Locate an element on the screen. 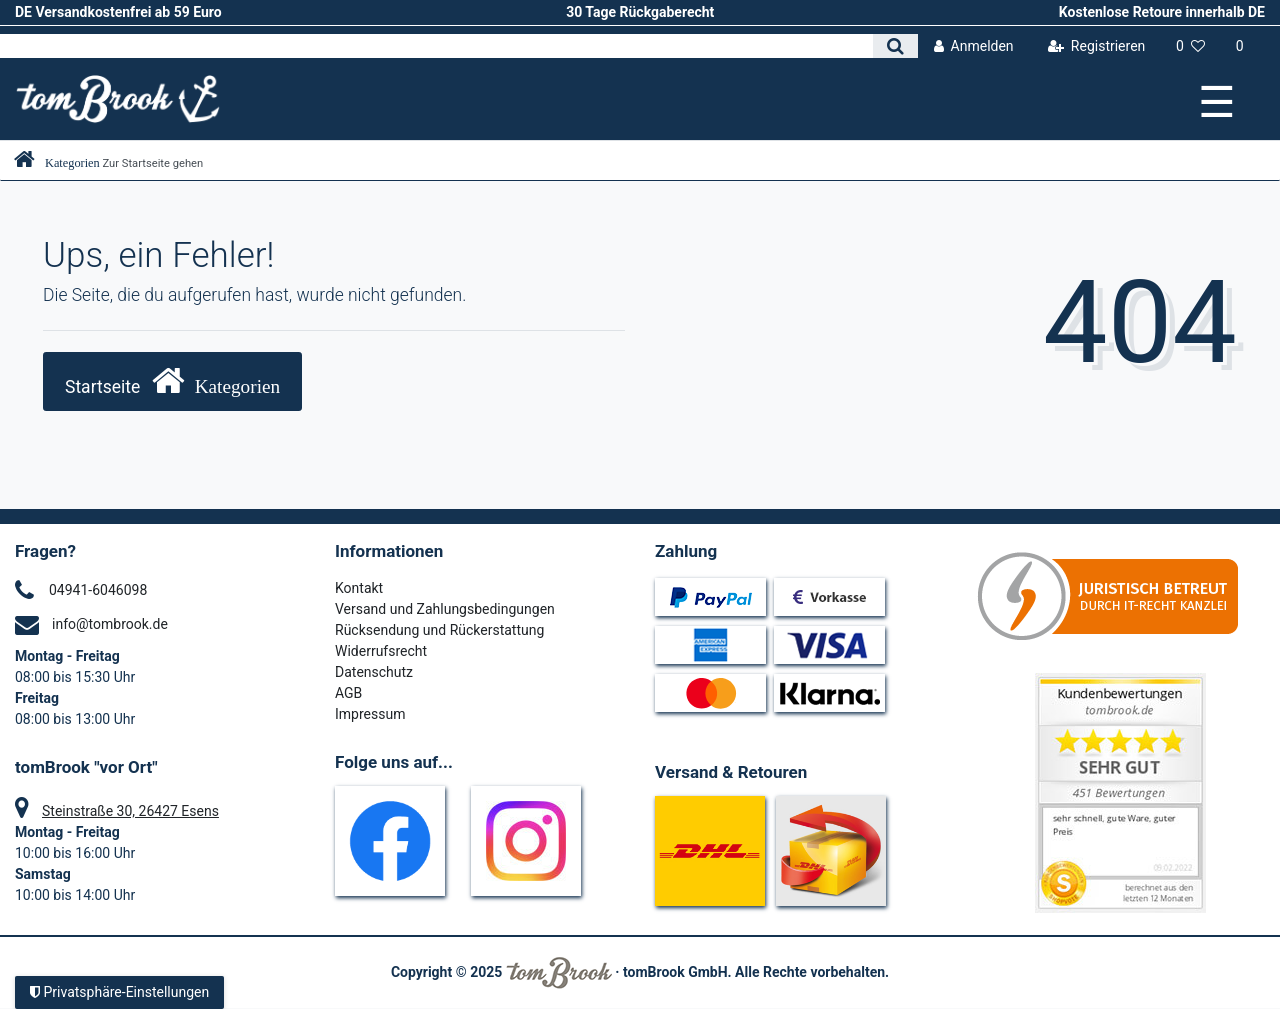 The width and height of the screenshot is (1280, 1009). [Suche] is located at coordinates (895, 46).